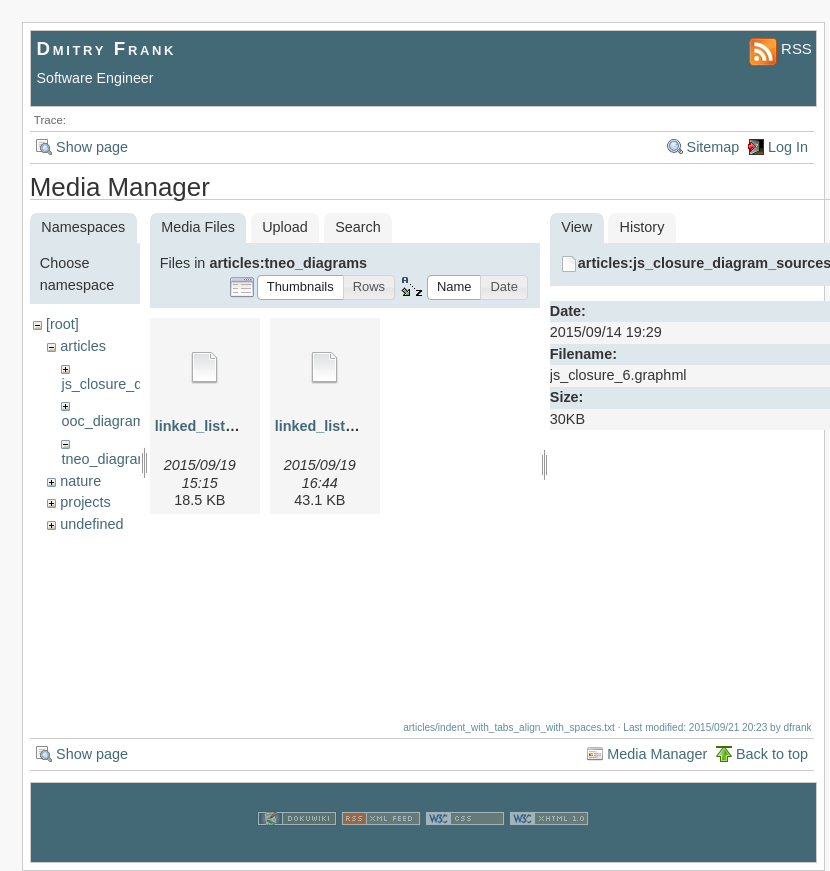  Describe the element at coordinates (85, 502) in the screenshot. I see `projects` at that location.